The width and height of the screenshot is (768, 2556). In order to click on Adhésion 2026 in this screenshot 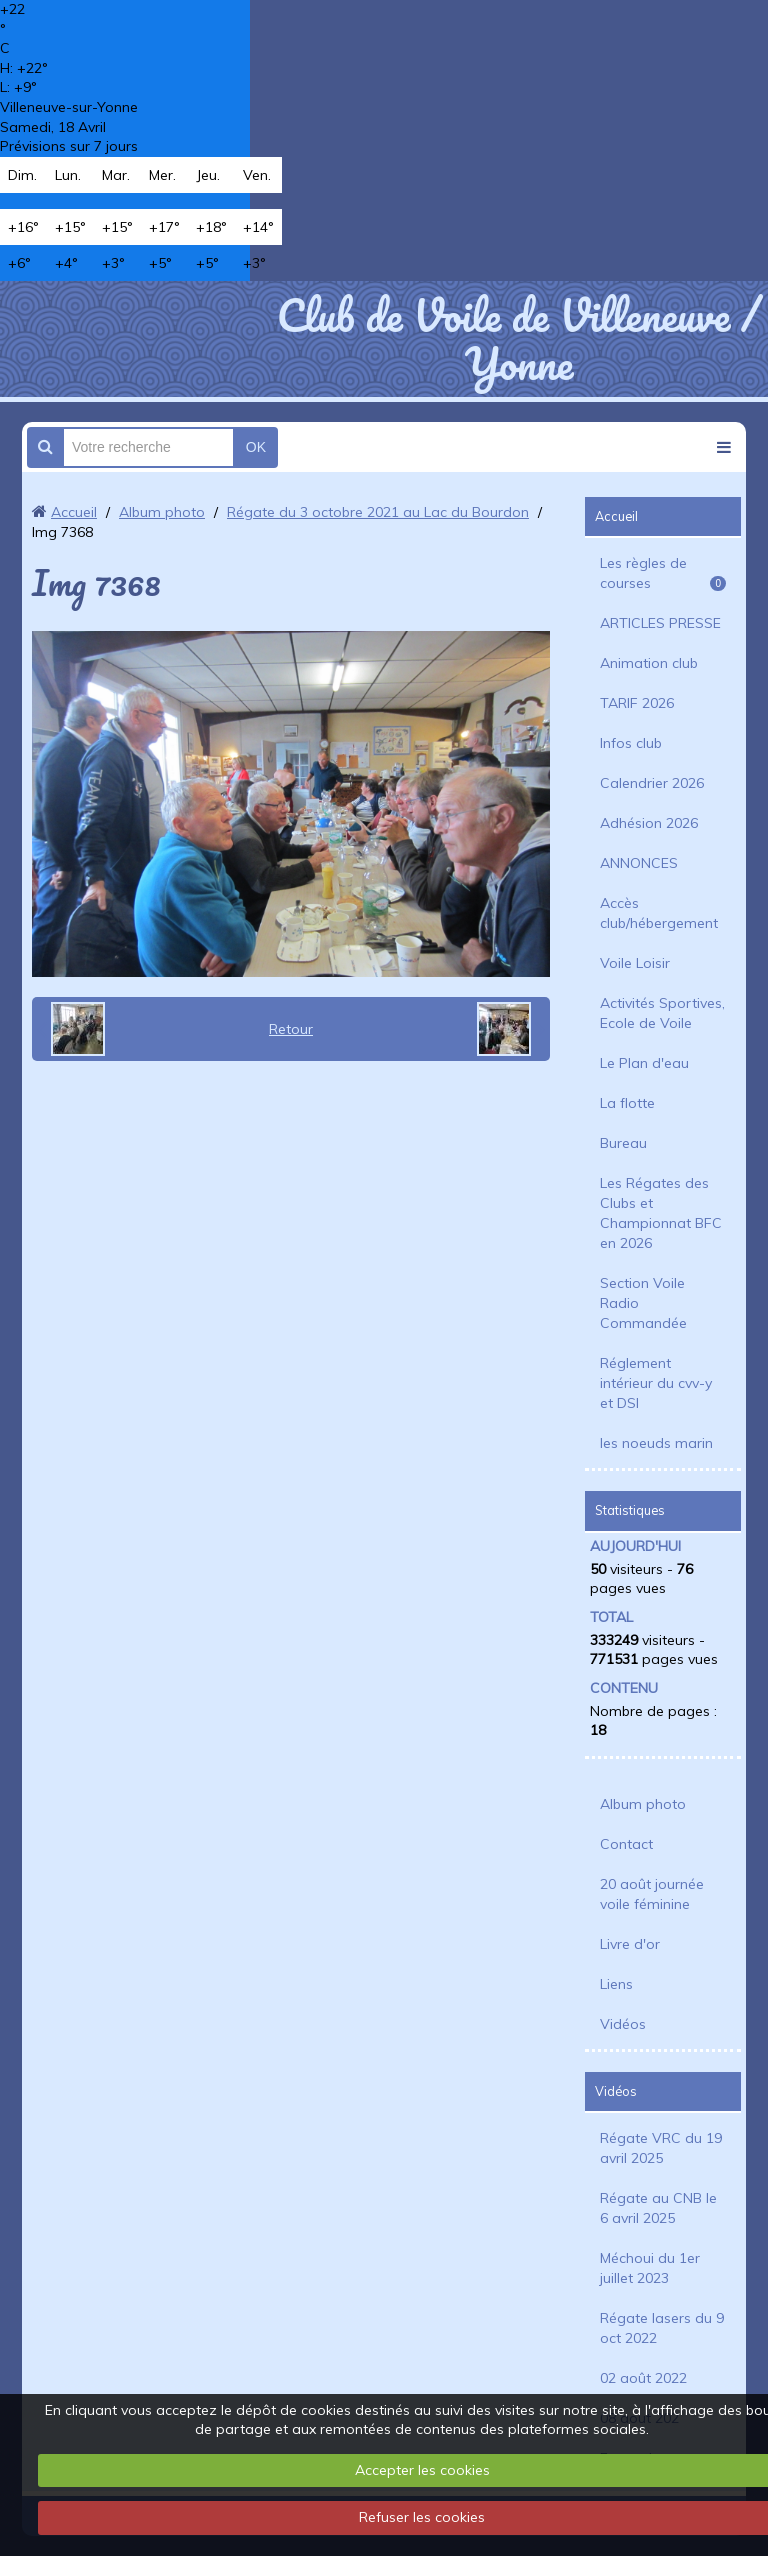, I will do `click(649, 823)`.